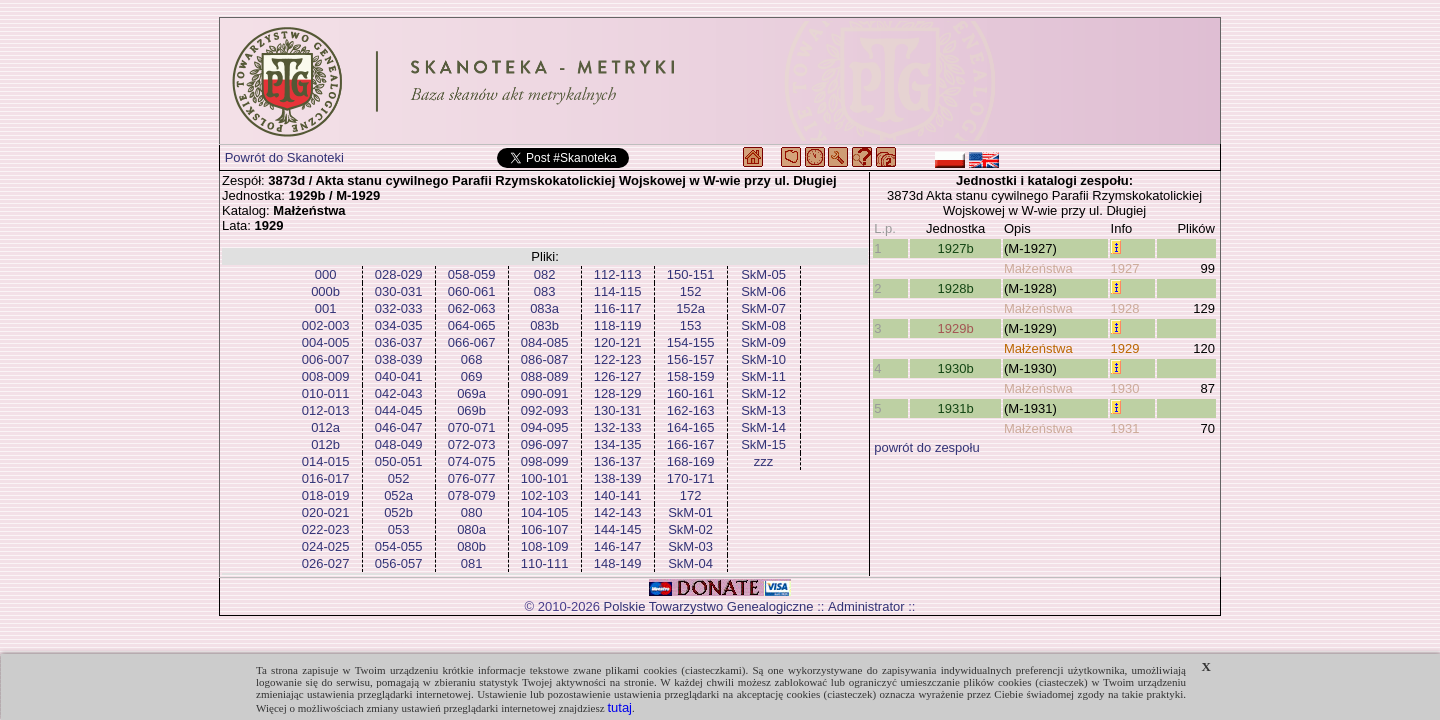 This screenshot has height=720, width=1440. What do you see at coordinates (956, 368) in the screenshot?
I see `1930b` at bounding box center [956, 368].